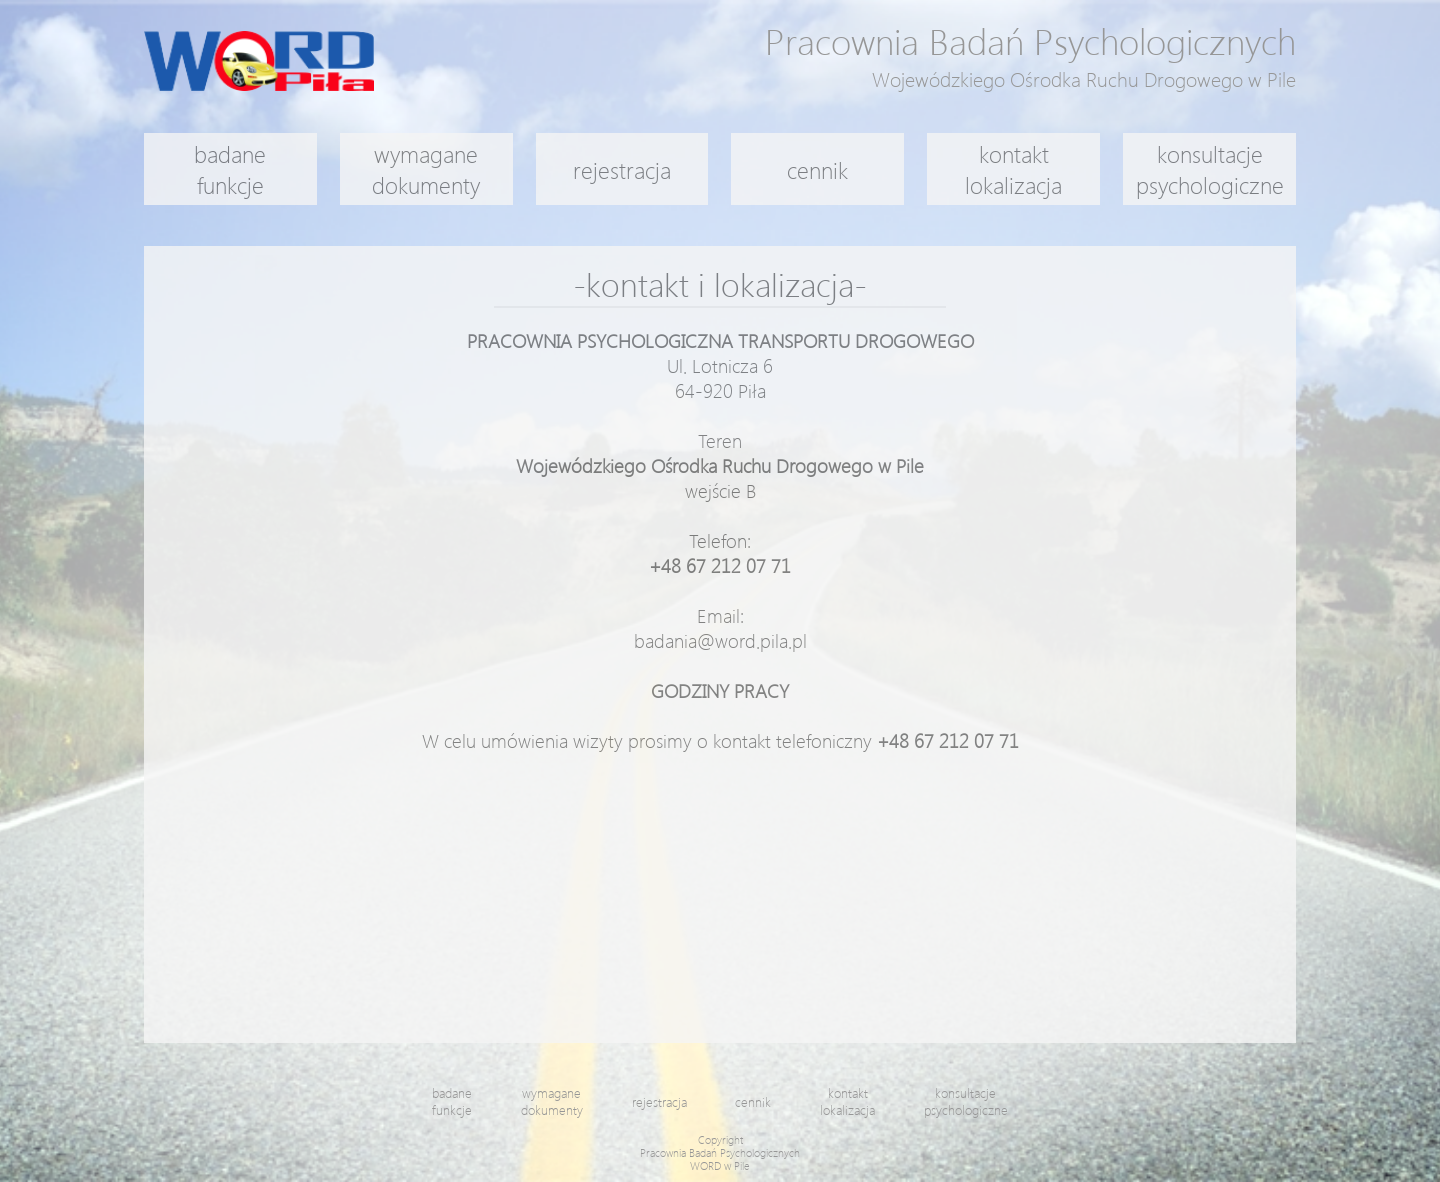 The width and height of the screenshot is (1440, 1182). Describe the element at coordinates (817, 169) in the screenshot. I see `cennik` at that location.